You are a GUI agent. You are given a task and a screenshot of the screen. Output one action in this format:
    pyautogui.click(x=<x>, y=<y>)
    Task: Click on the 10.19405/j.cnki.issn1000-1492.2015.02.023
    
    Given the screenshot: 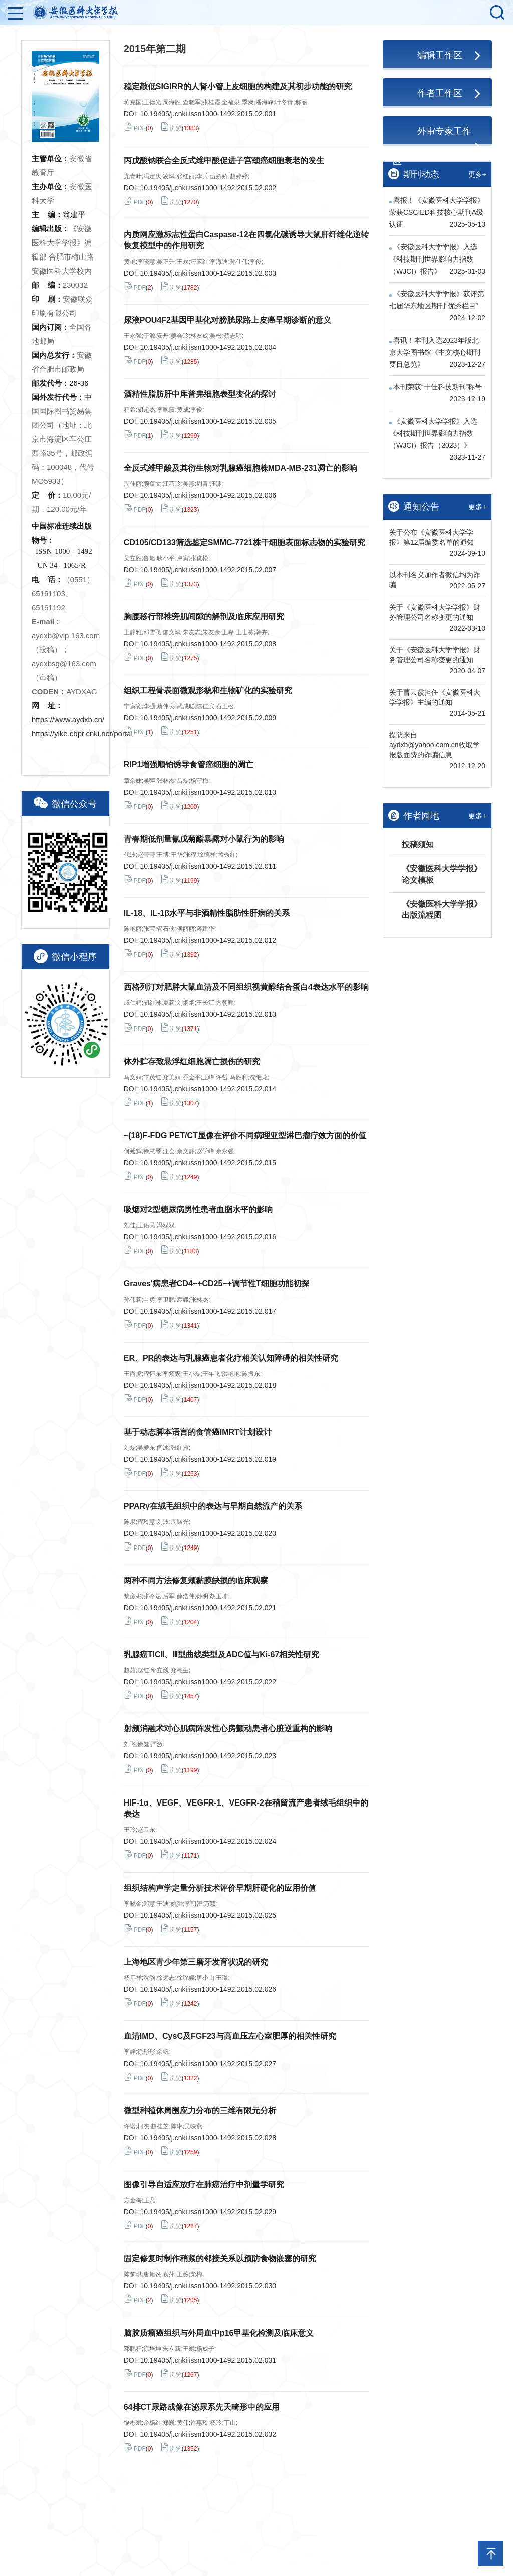 What is the action you would take?
    pyautogui.click(x=208, y=1756)
    